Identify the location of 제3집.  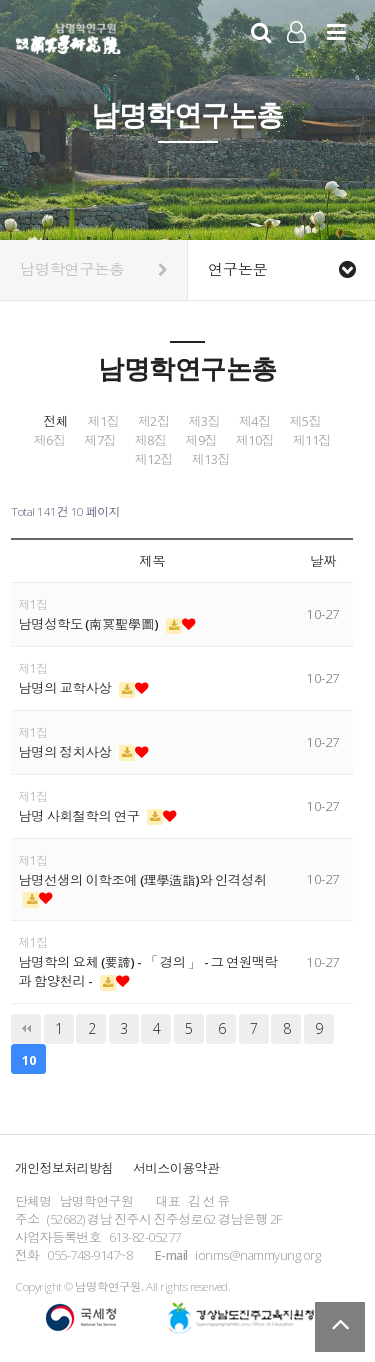
(204, 421).